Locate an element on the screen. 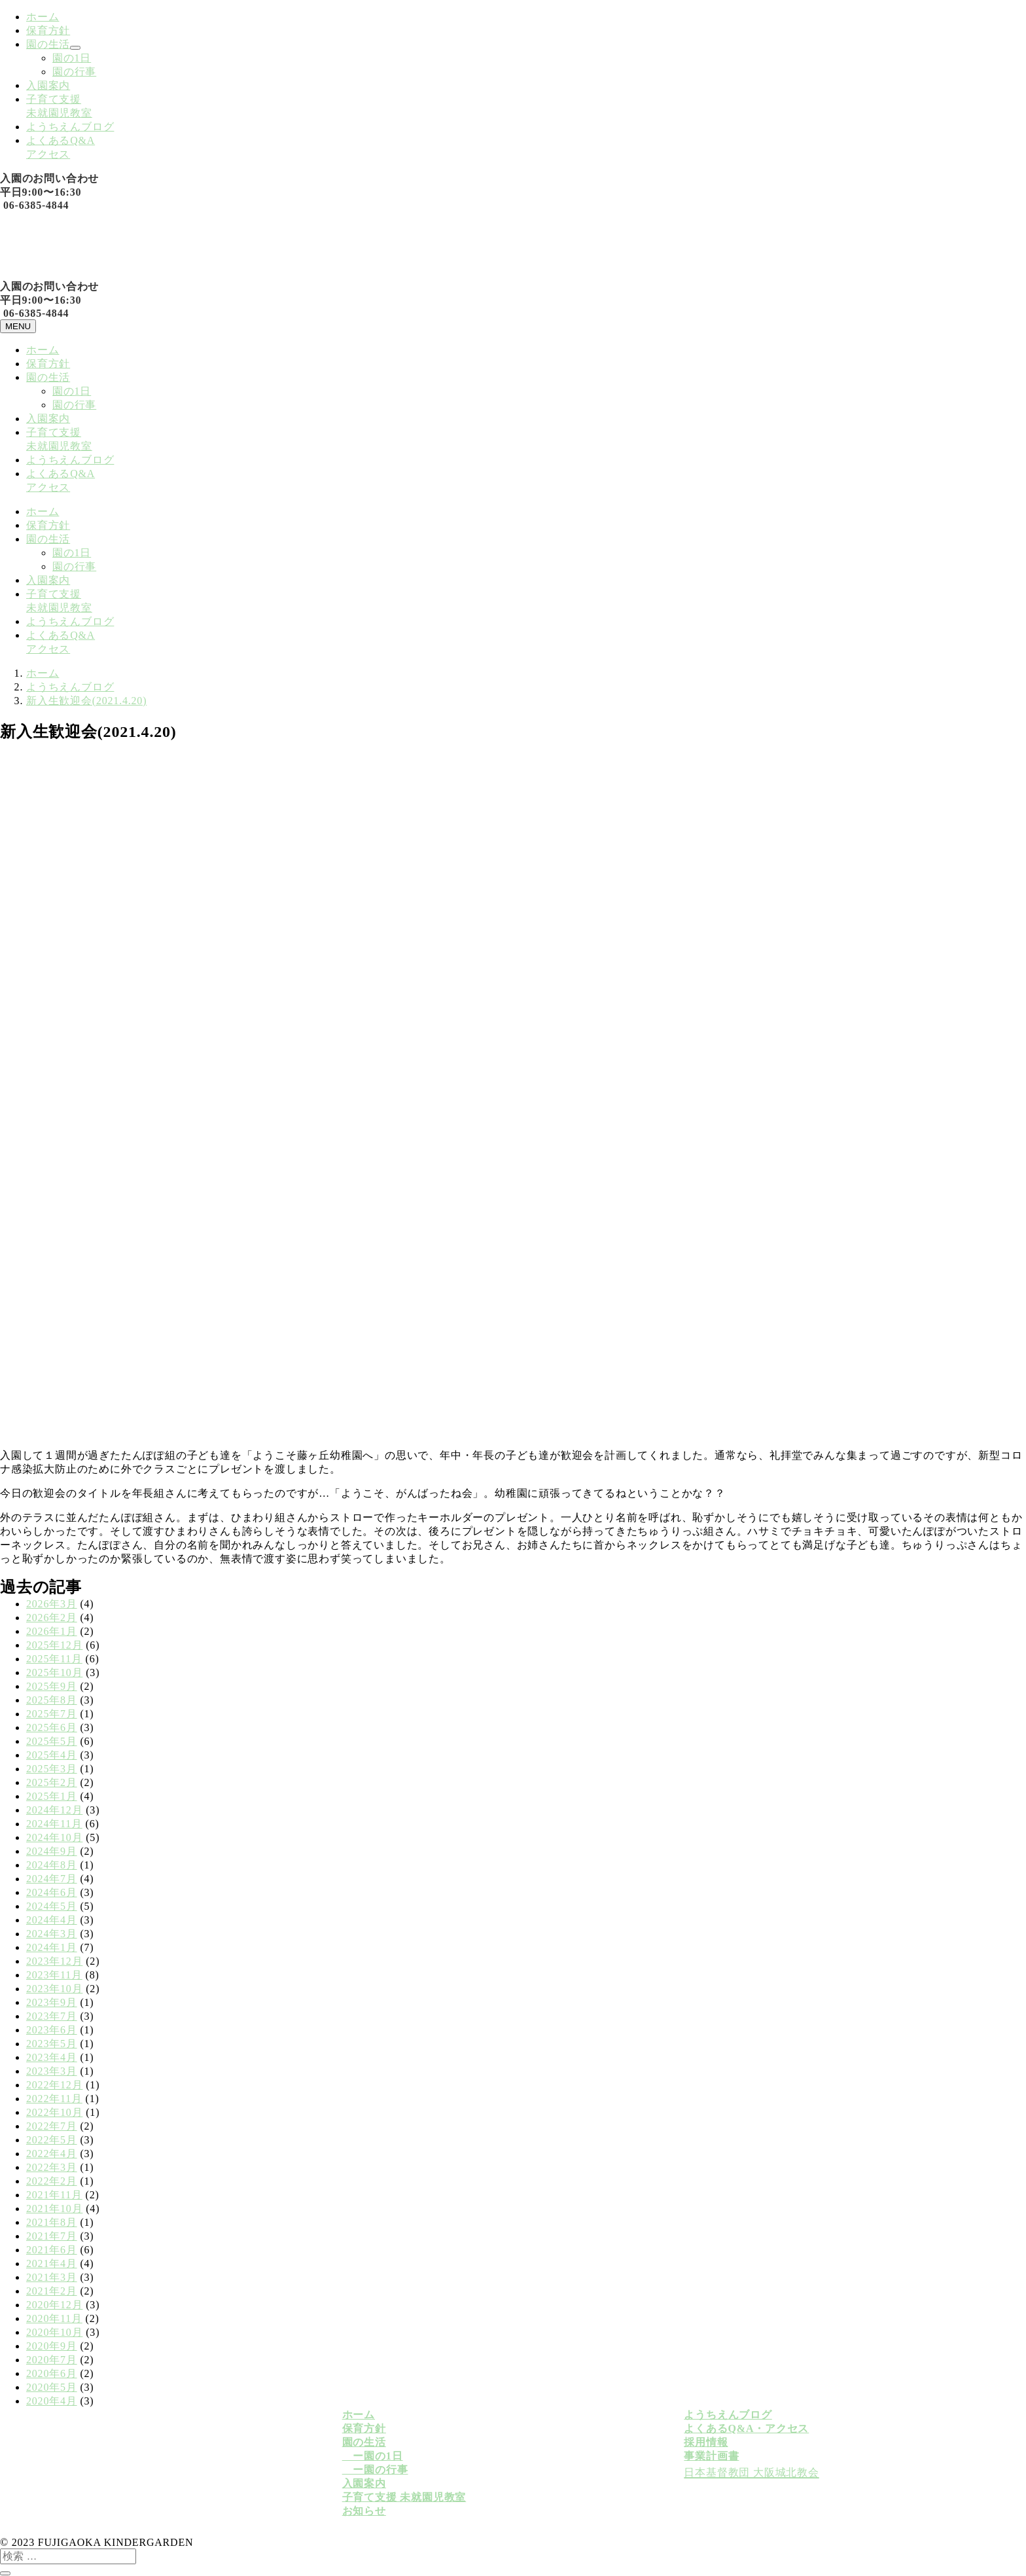 The width and height of the screenshot is (1026, 2576). 2025年3月 is located at coordinates (51, 1768).